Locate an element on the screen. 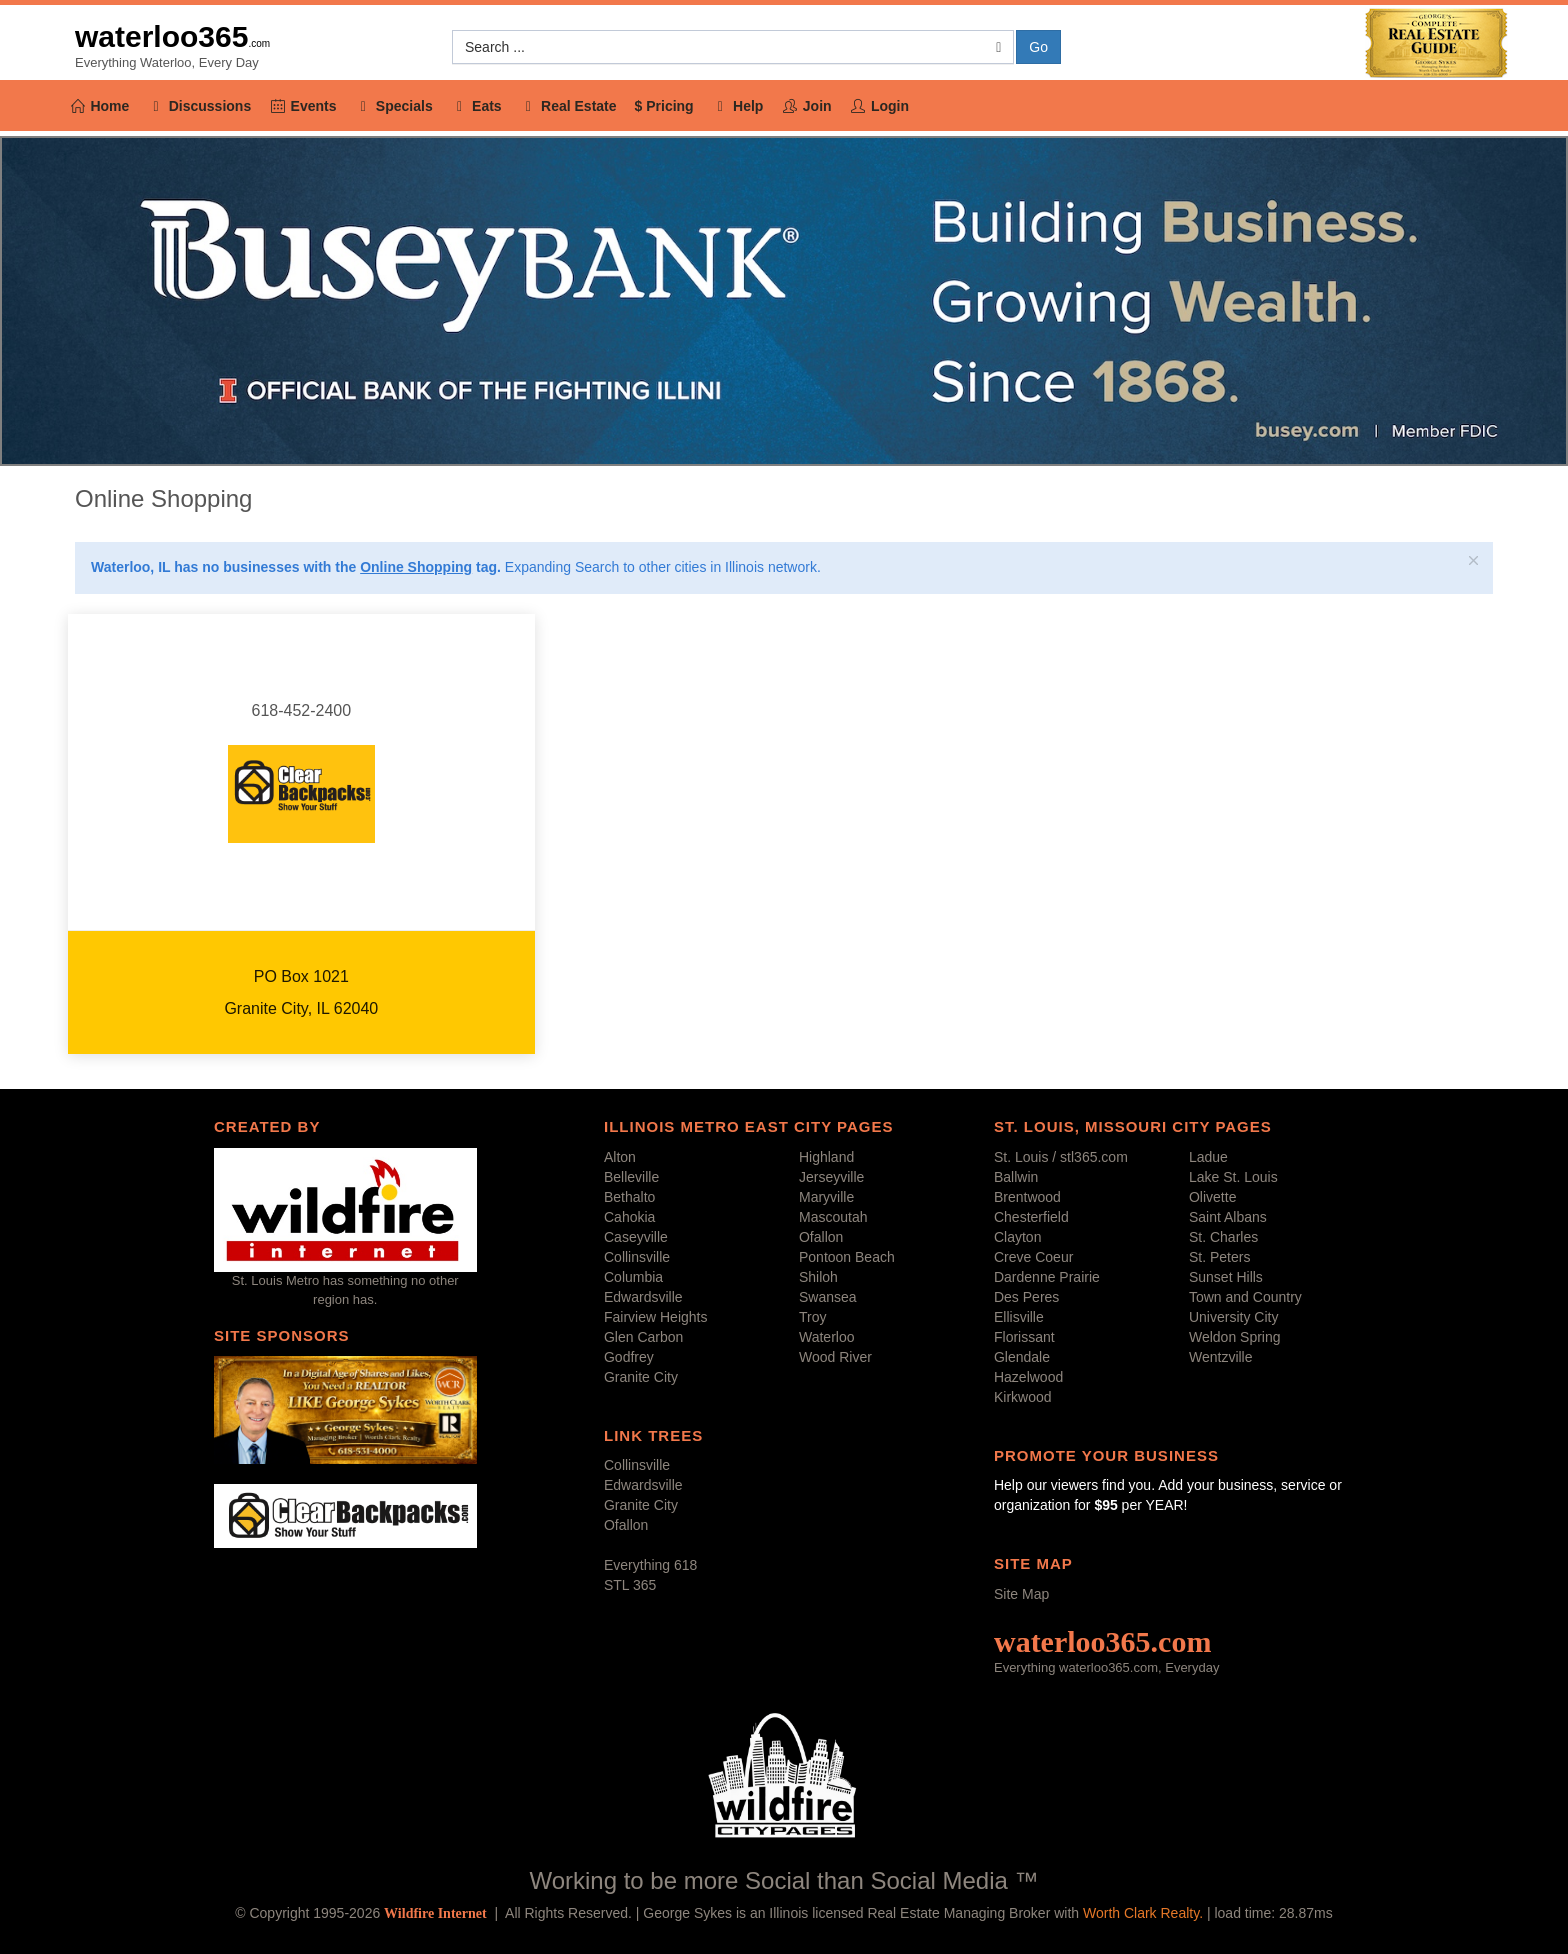 Image resolution: width=1568 pixels, height=1954 pixels. Go is located at coordinates (1038, 47).